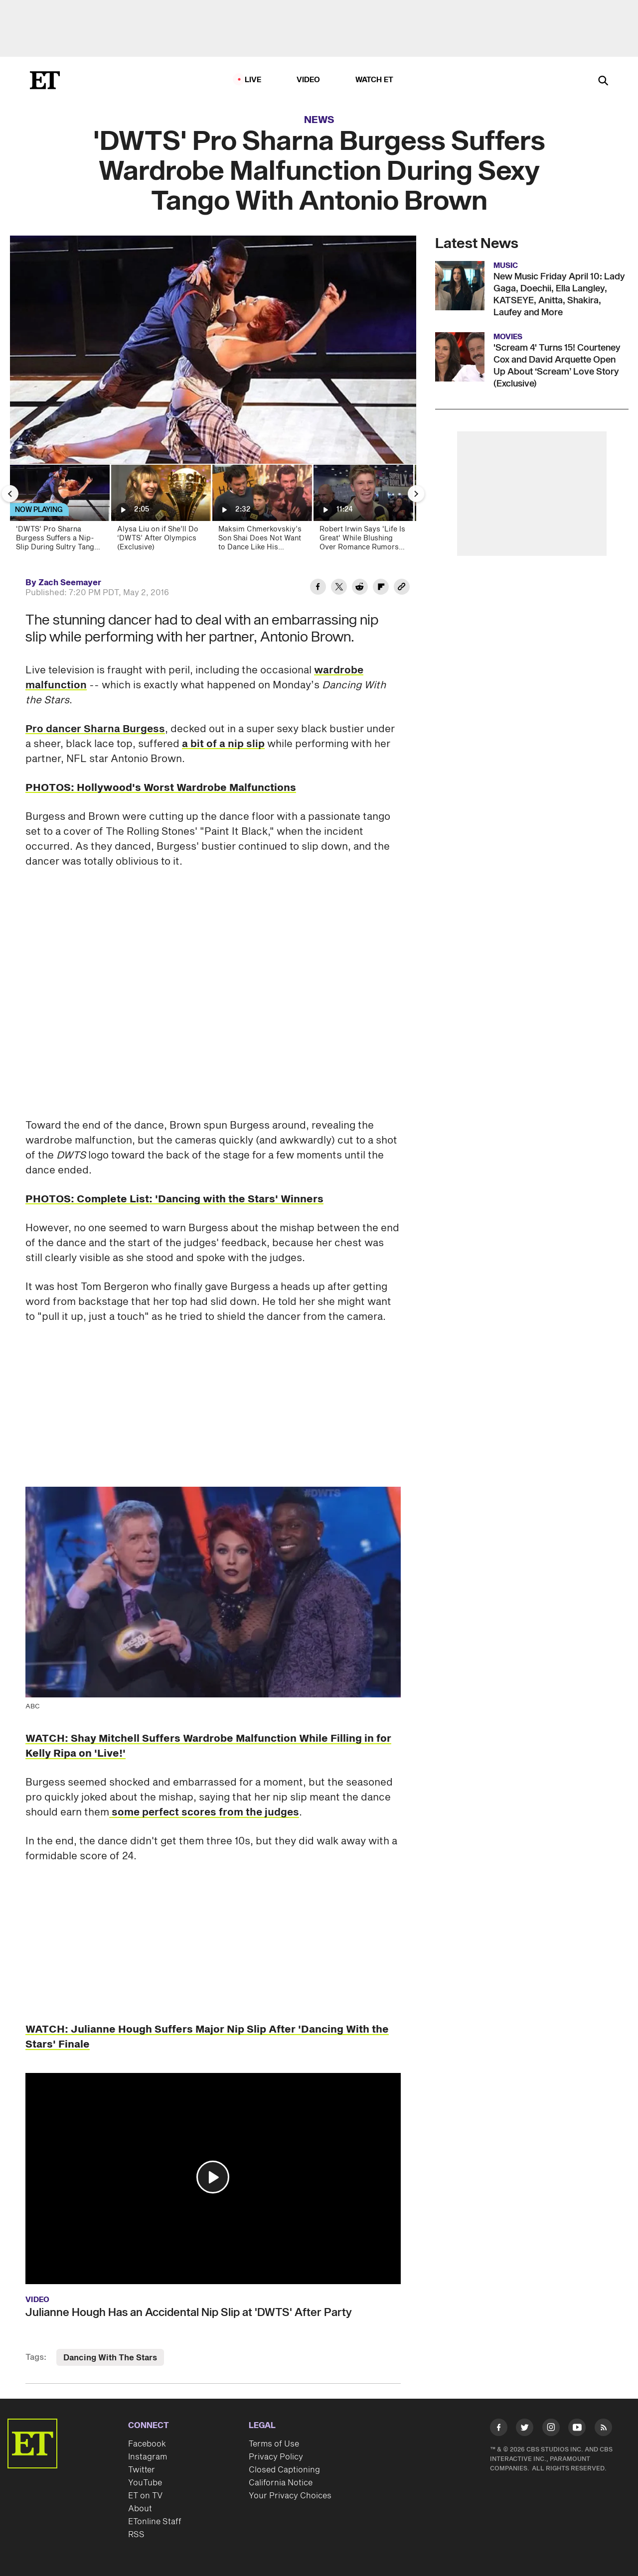 Image resolution: width=638 pixels, height=2576 pixels. Describe the element at coordinates (603, 2429) in the screenshot. I see `[Visit RSS]` at that location.